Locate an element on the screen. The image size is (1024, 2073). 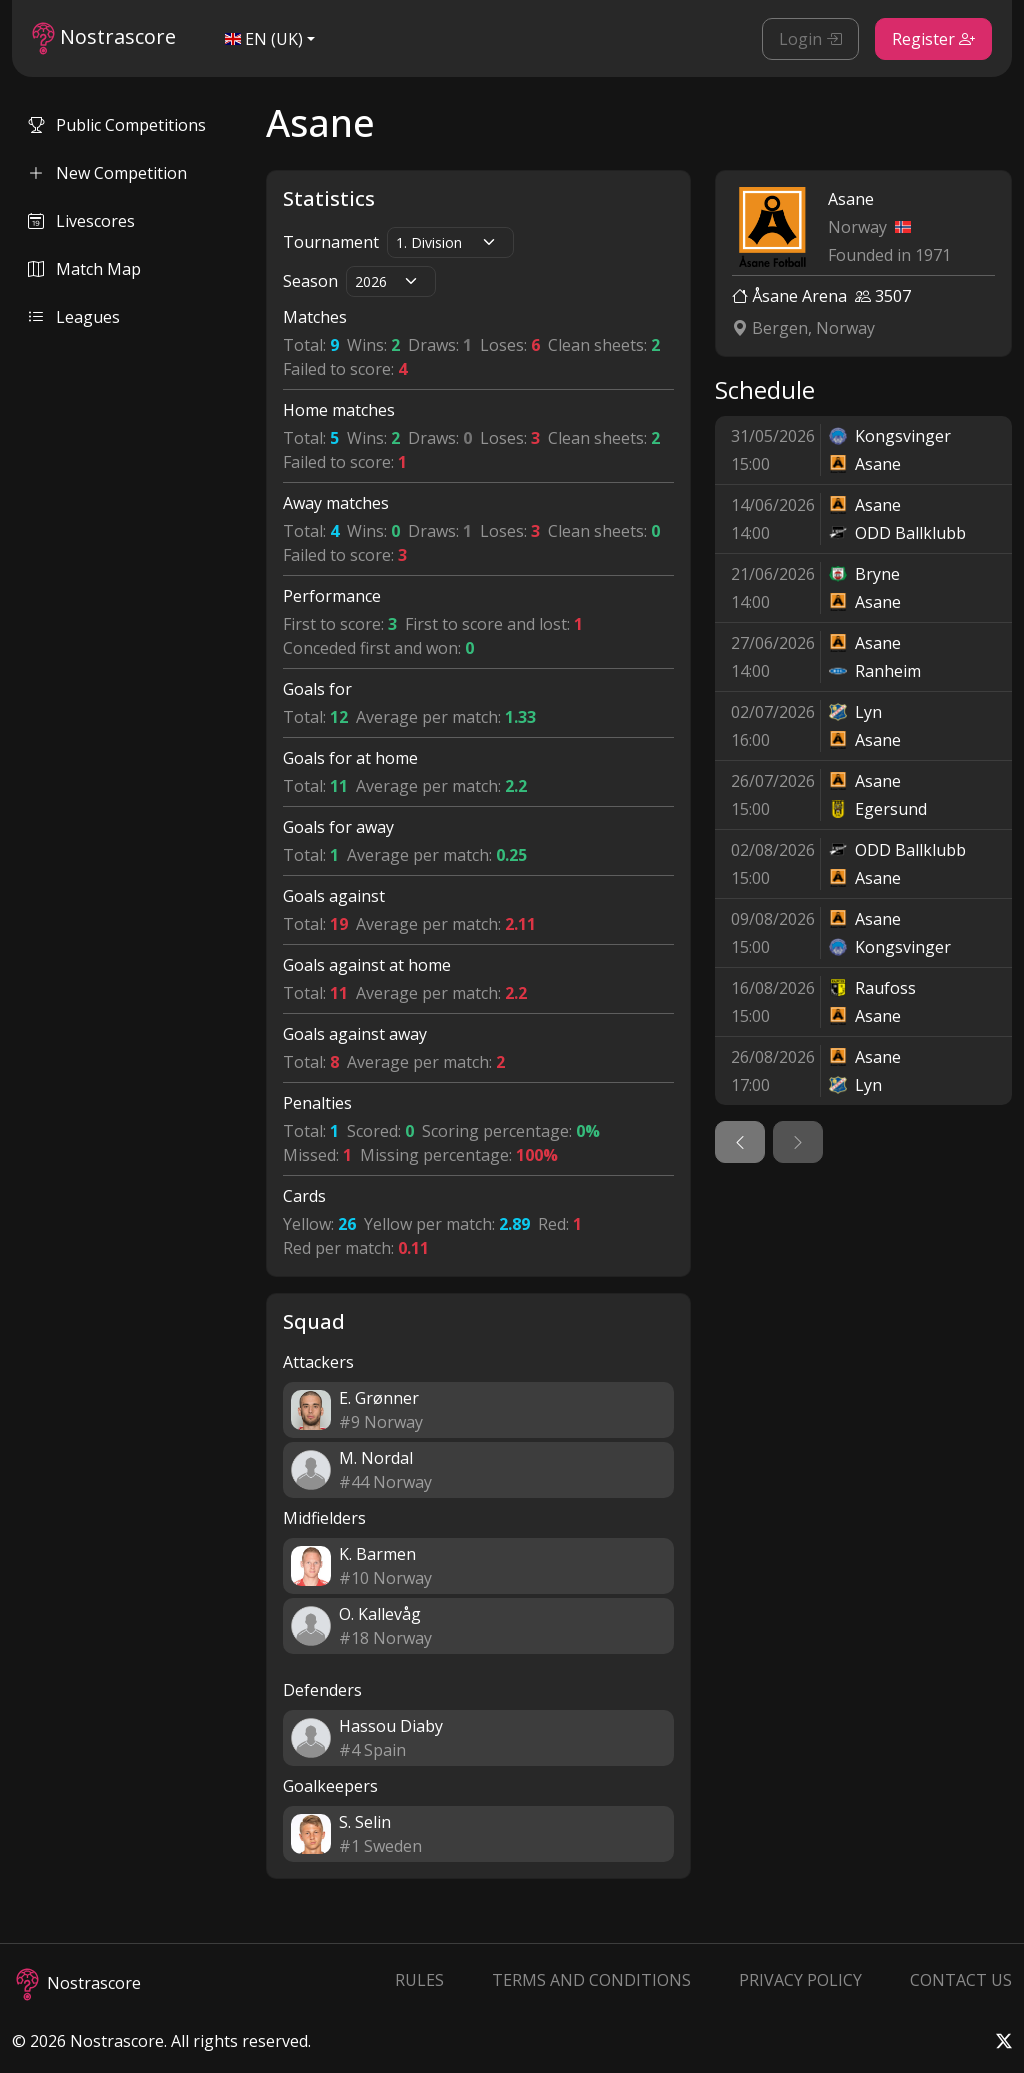
EN (UK) is located at coordinates (264, 39).